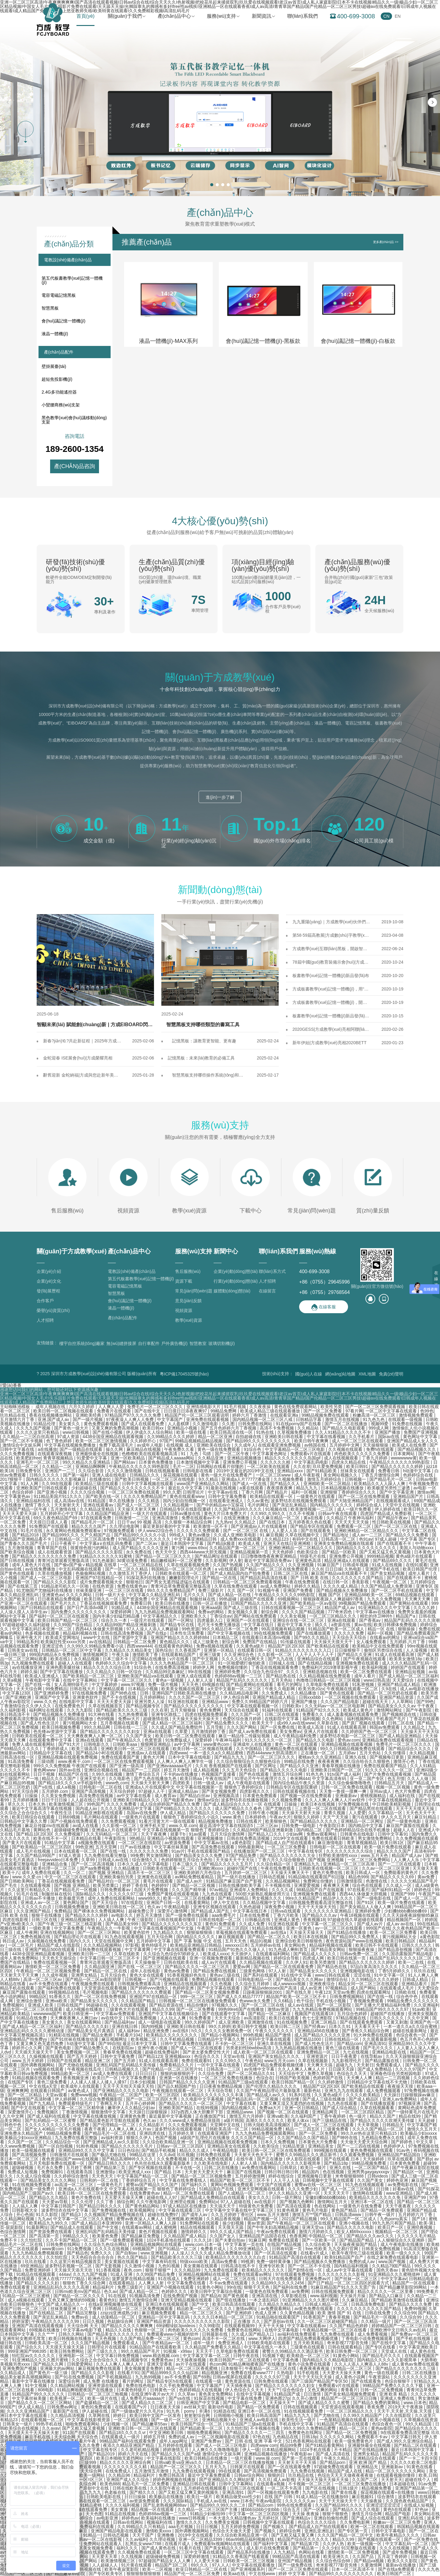  I want to click on av成人在线看, so click(86, 1825).